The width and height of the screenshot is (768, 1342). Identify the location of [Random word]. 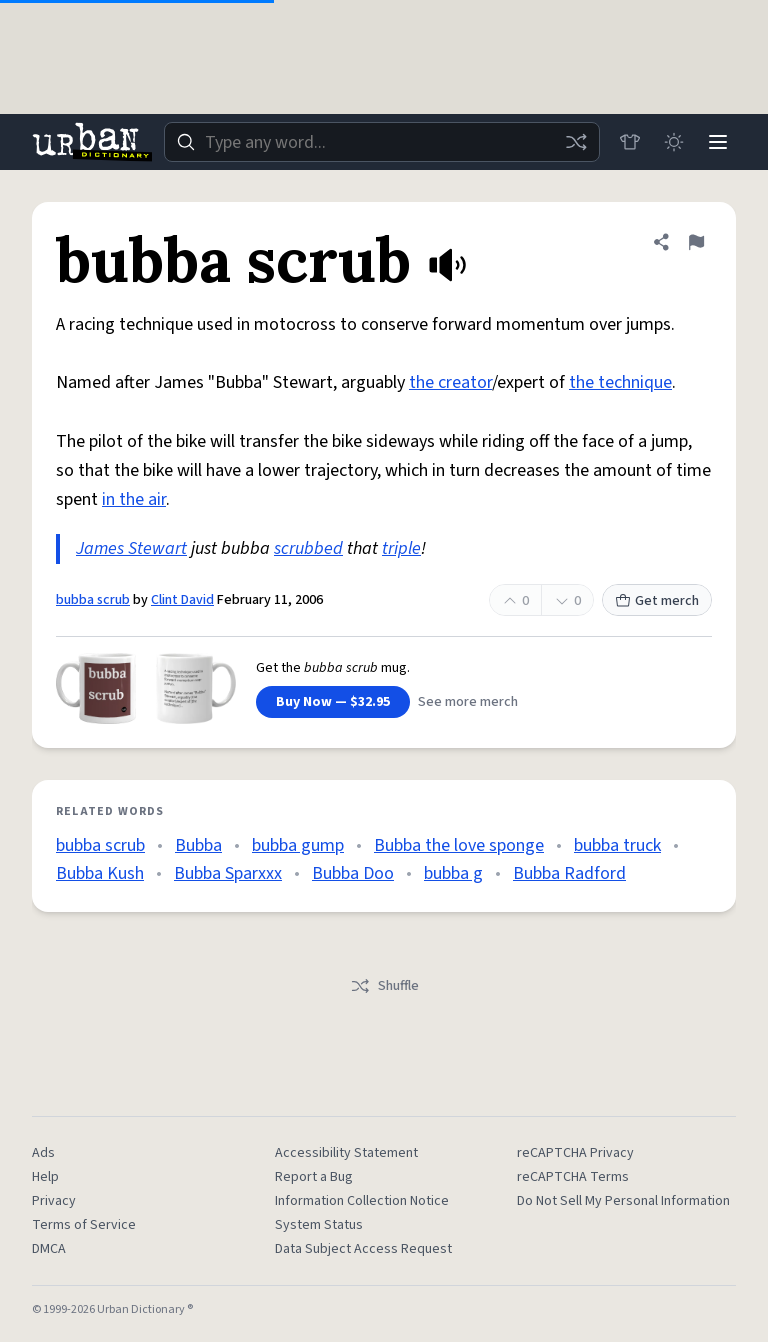
(576, 142).